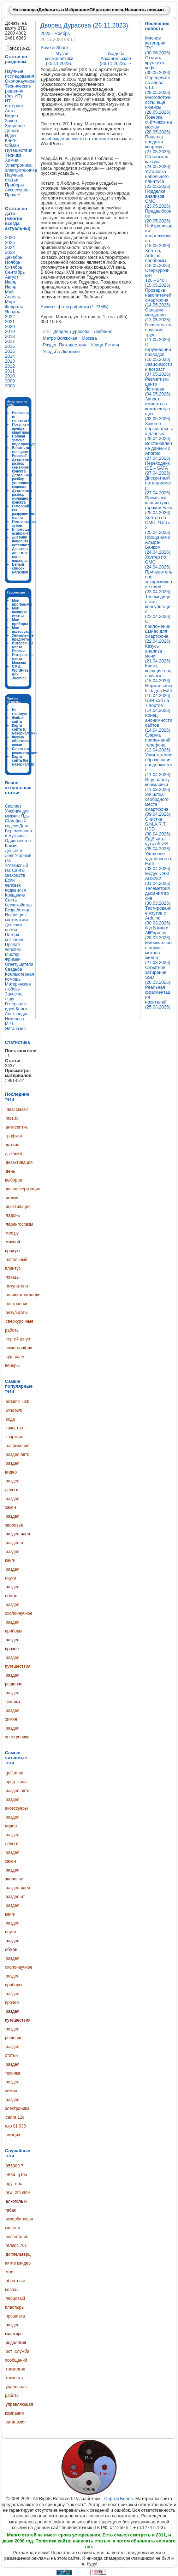 The height and width of the screenshot is (2576, 178). Describe the element at coordinates (19, 833) in the screenshot. I see `Беременность и мужчина` at that location.